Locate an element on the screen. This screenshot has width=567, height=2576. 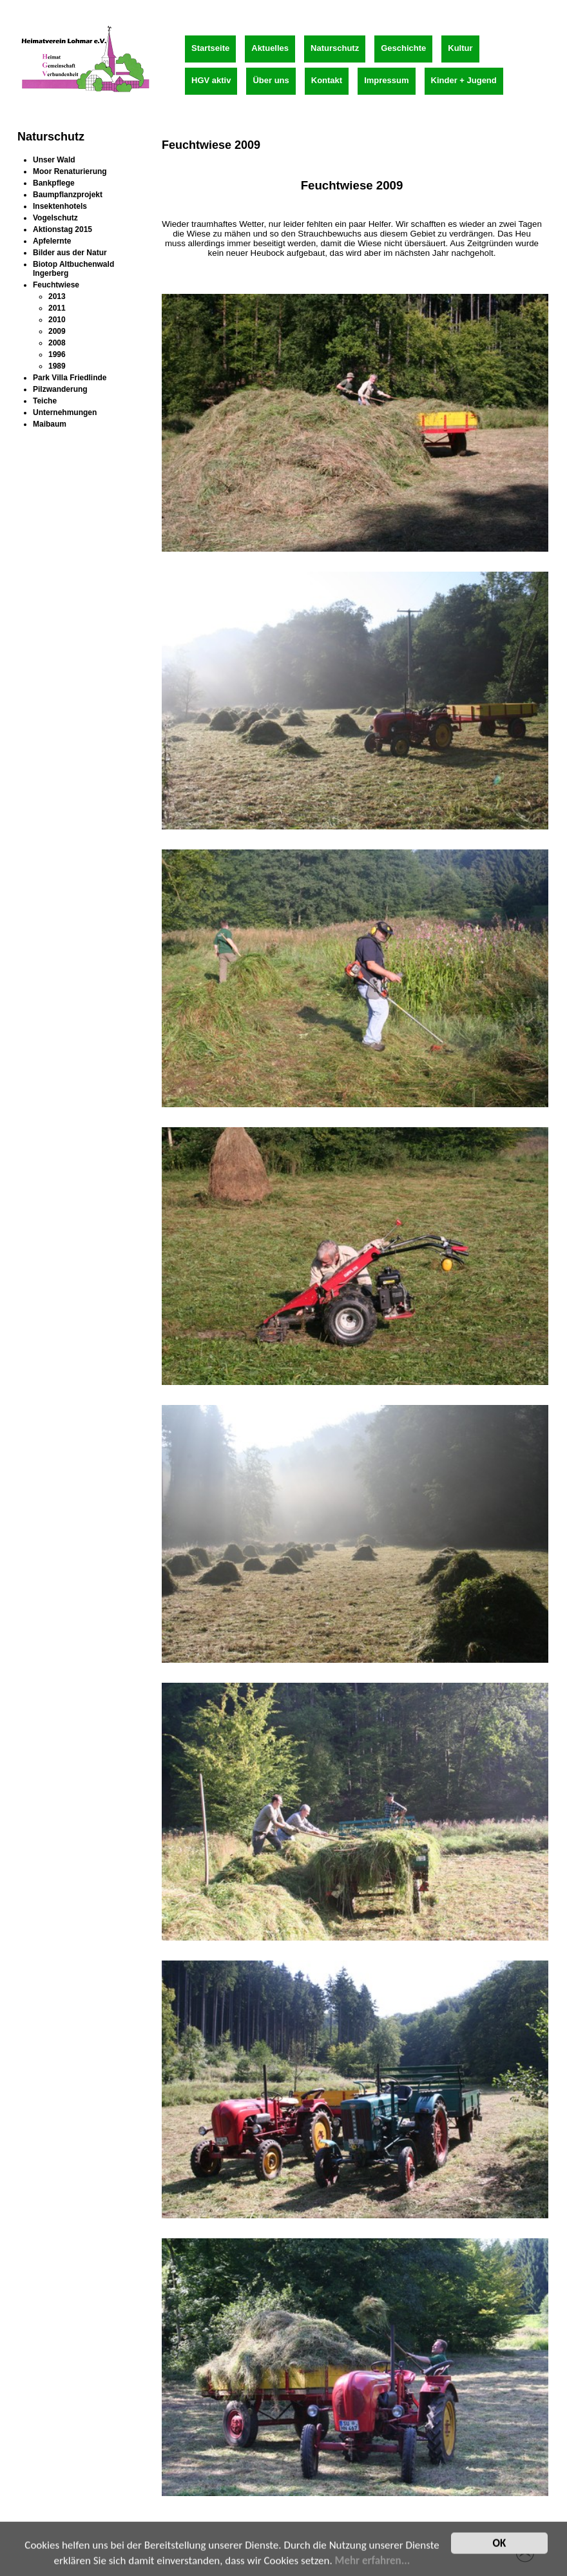
Teiche is located at coordinates (45, 400).